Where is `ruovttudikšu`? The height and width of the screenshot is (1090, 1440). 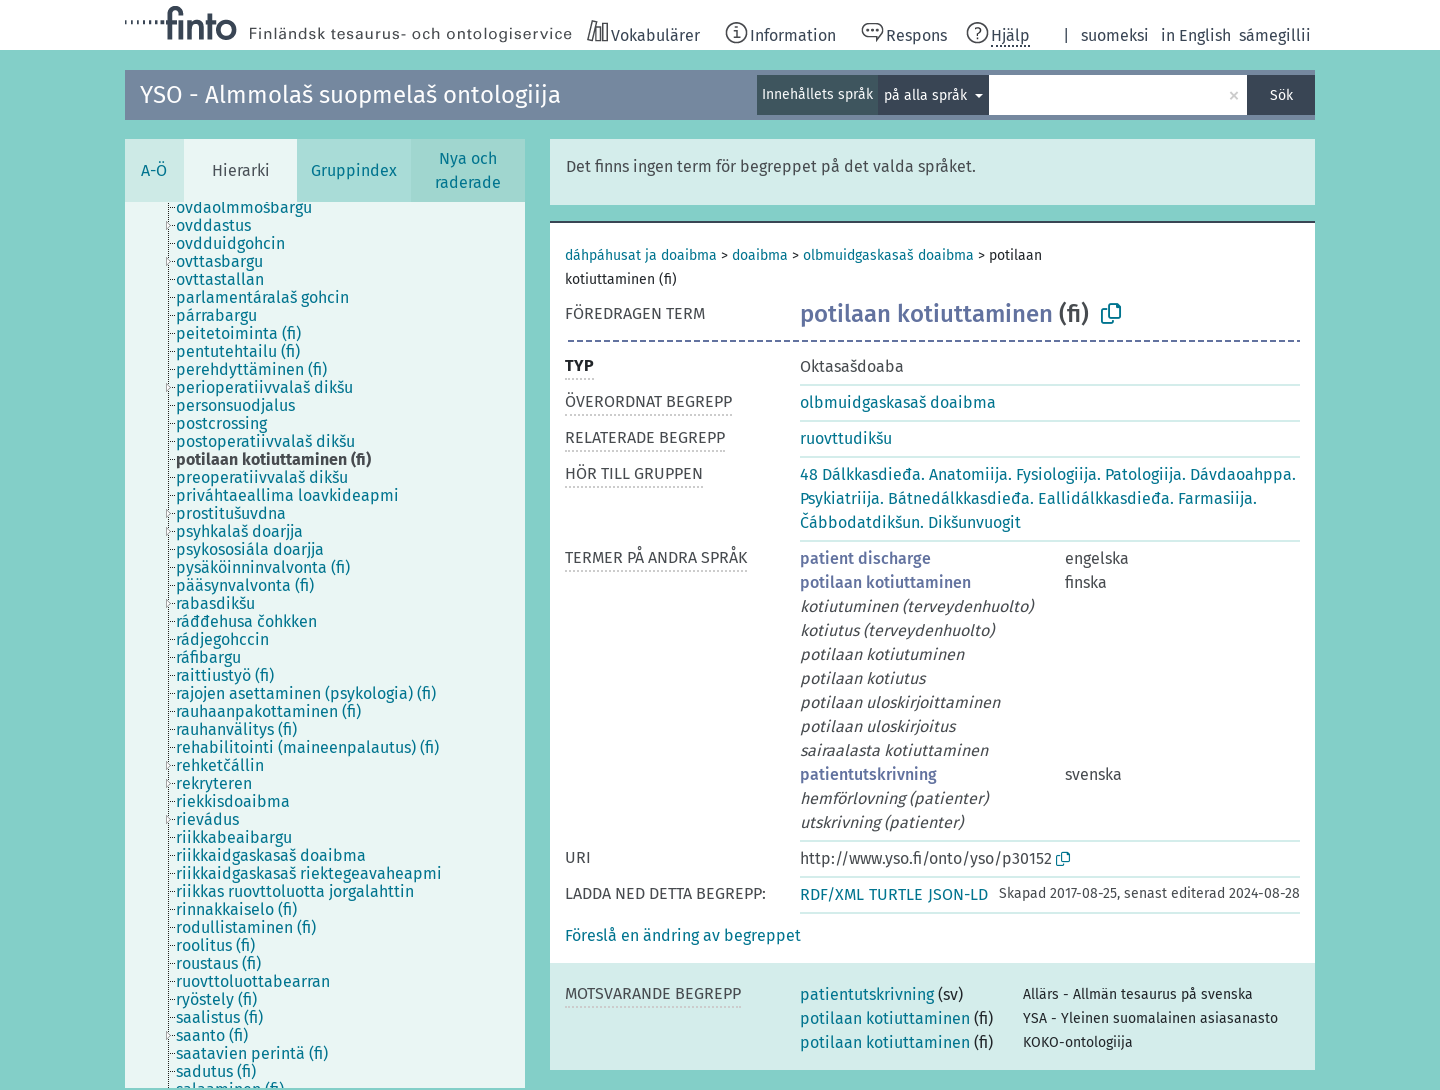 ruovttudikšu is located at coordinates (846, 438).